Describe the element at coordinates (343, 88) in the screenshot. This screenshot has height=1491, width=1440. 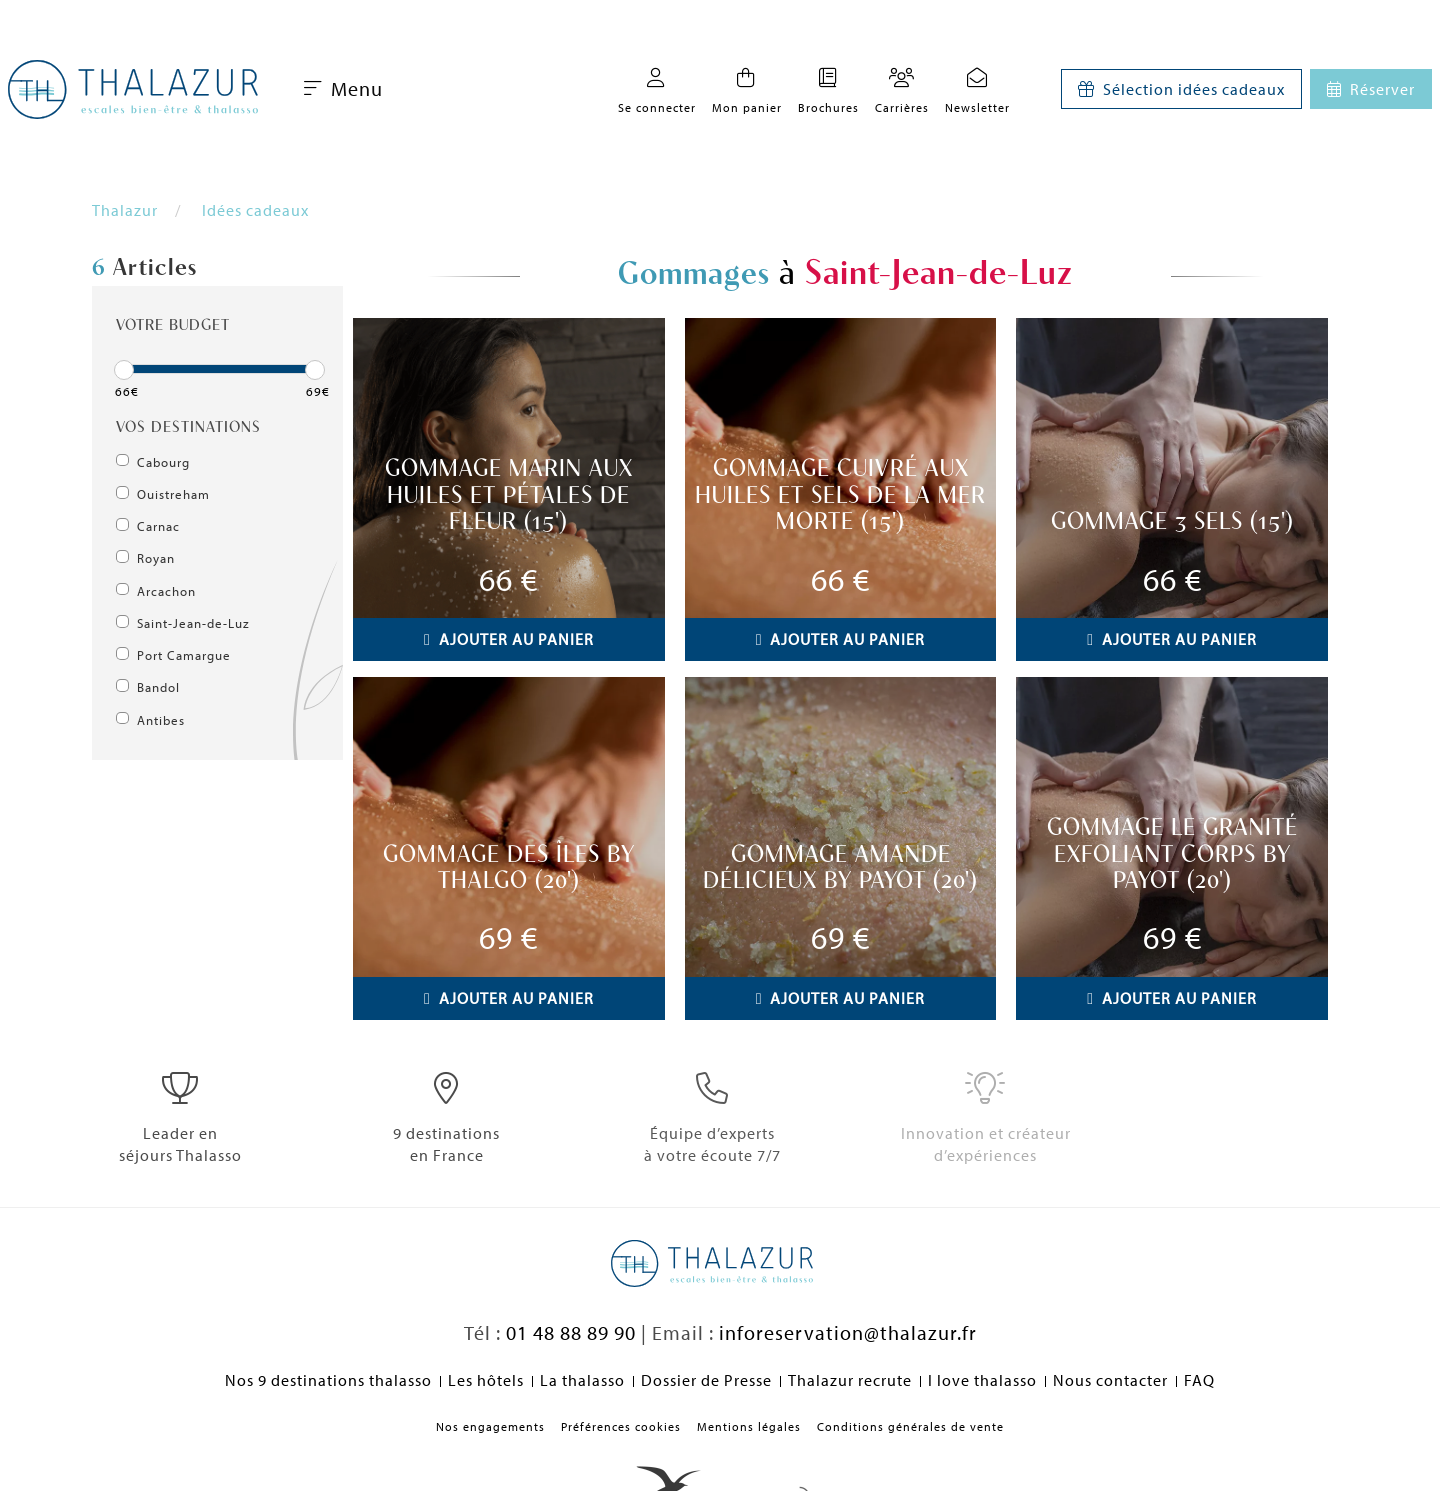
I see `Menu` at that location.